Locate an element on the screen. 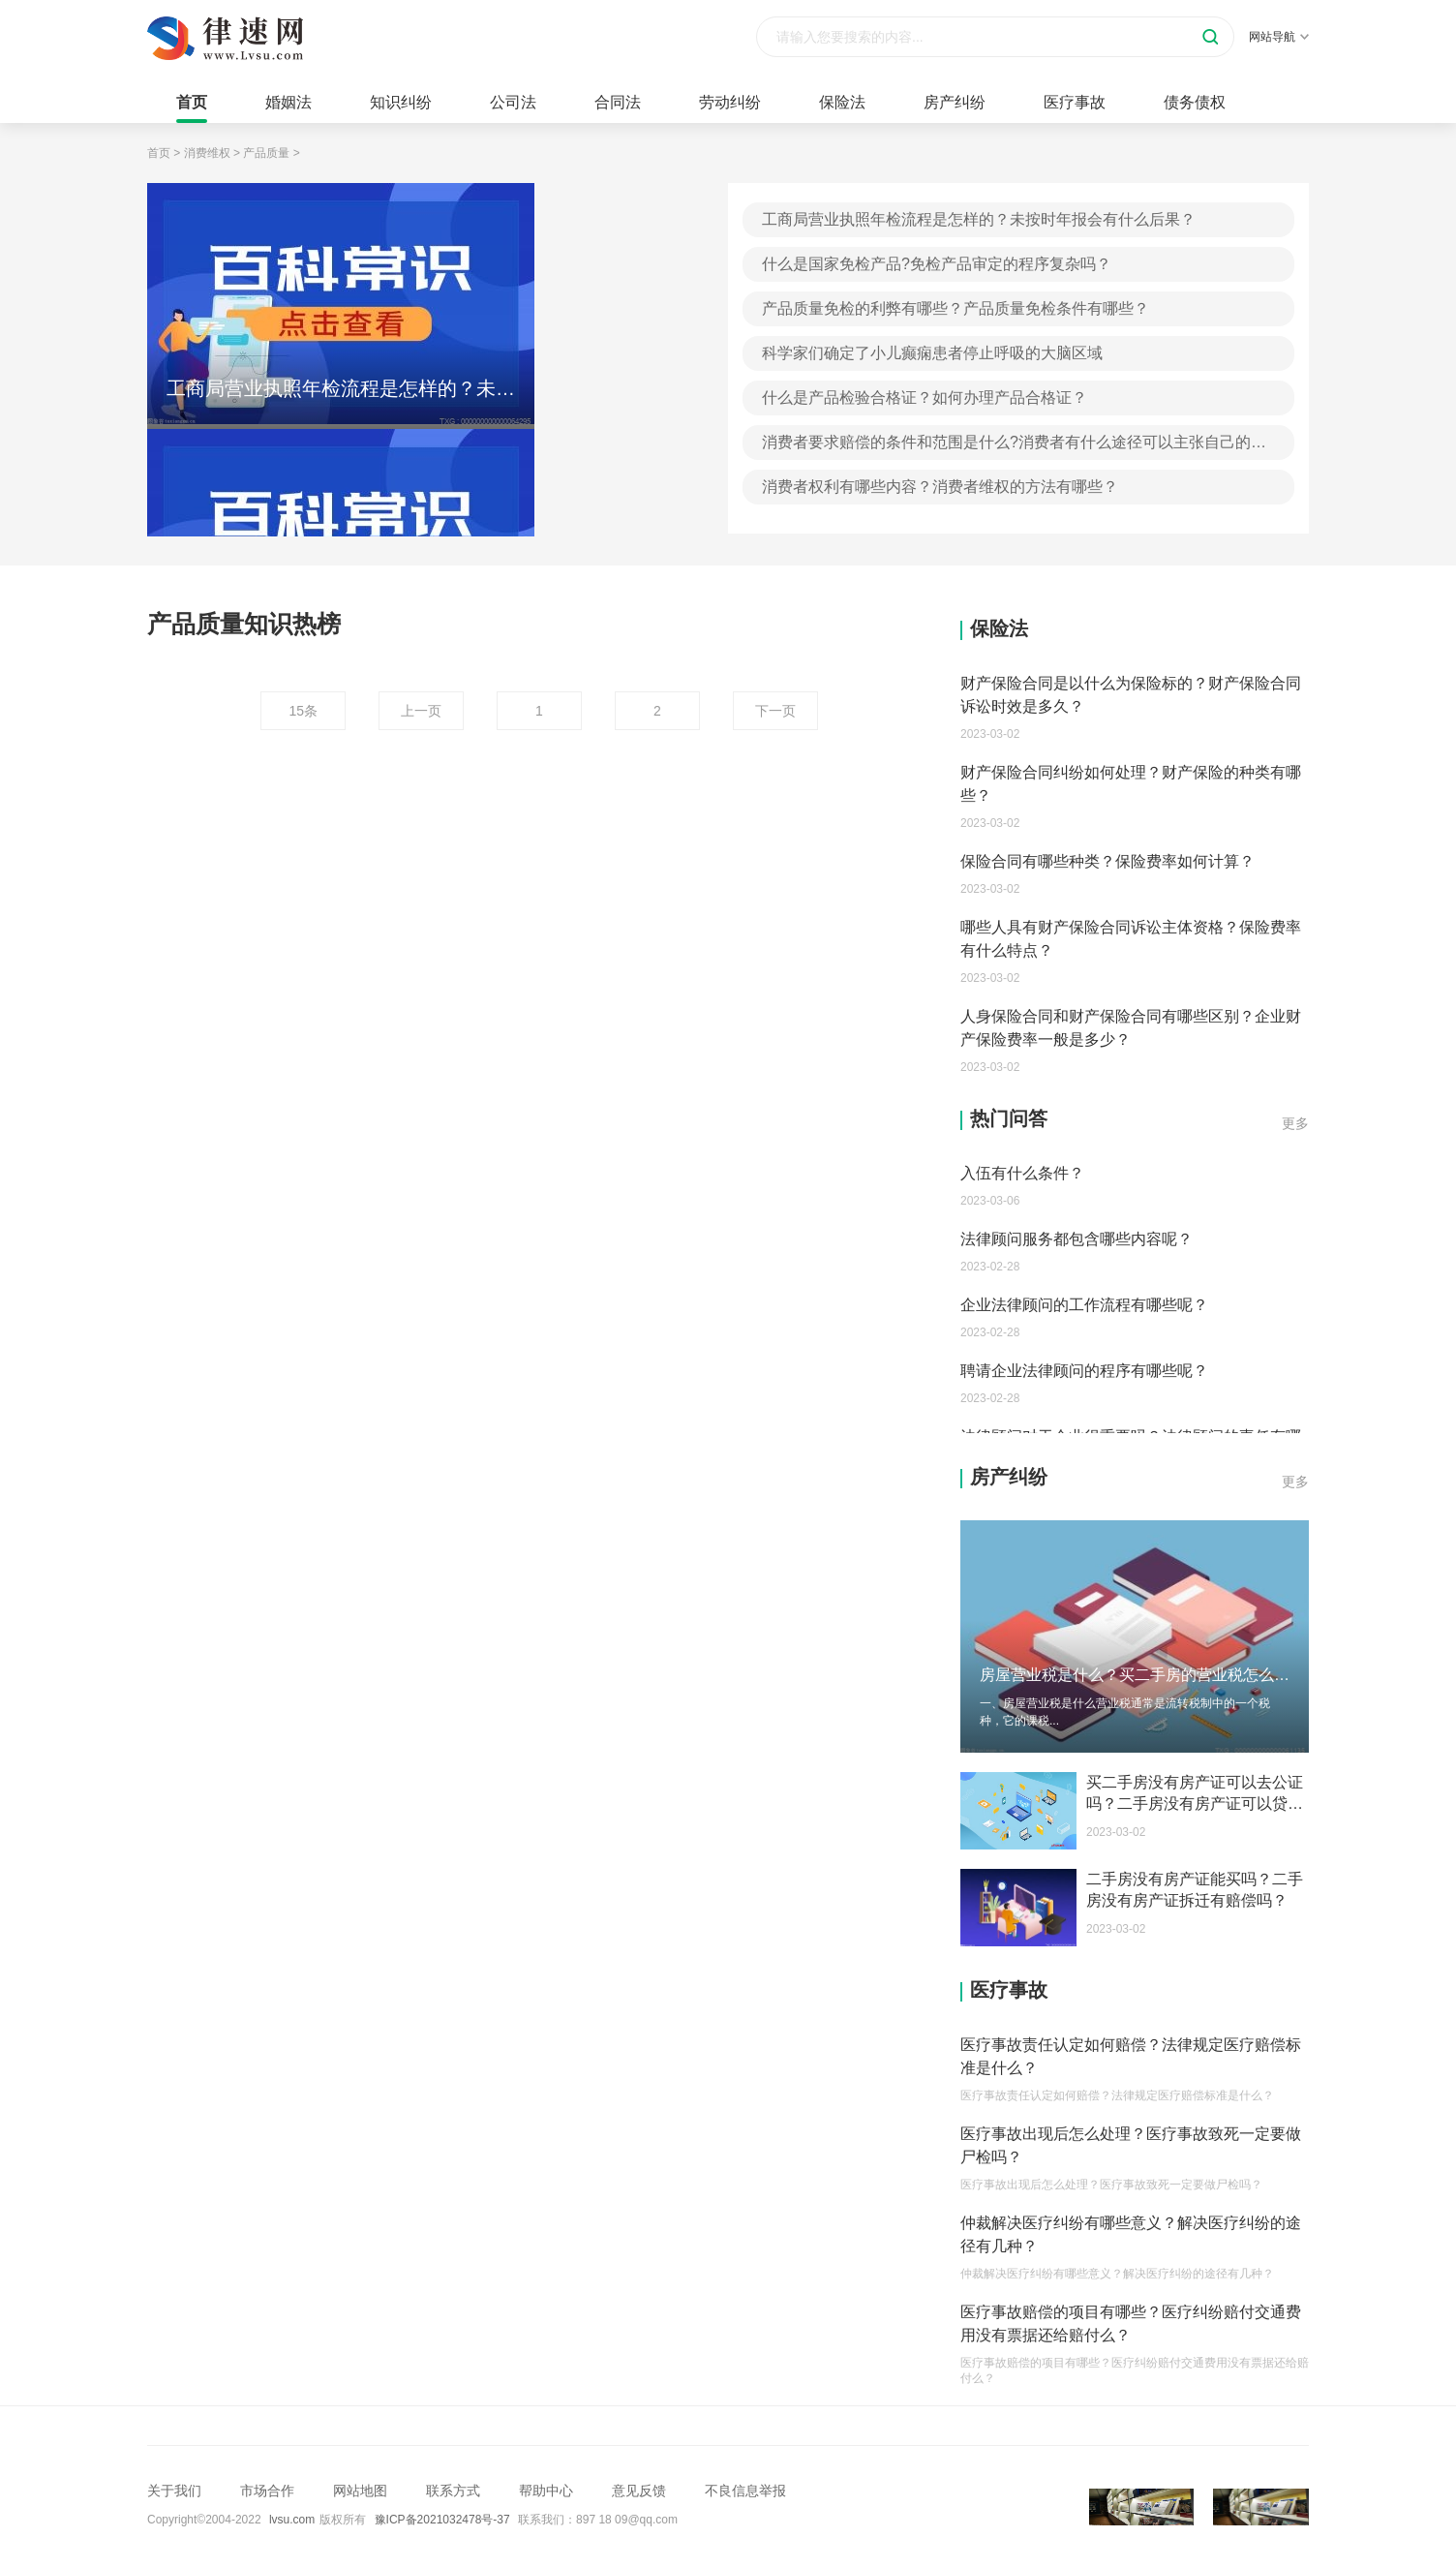  豫ICP备2021032478号-37 is located at coordinates (442, 2519).